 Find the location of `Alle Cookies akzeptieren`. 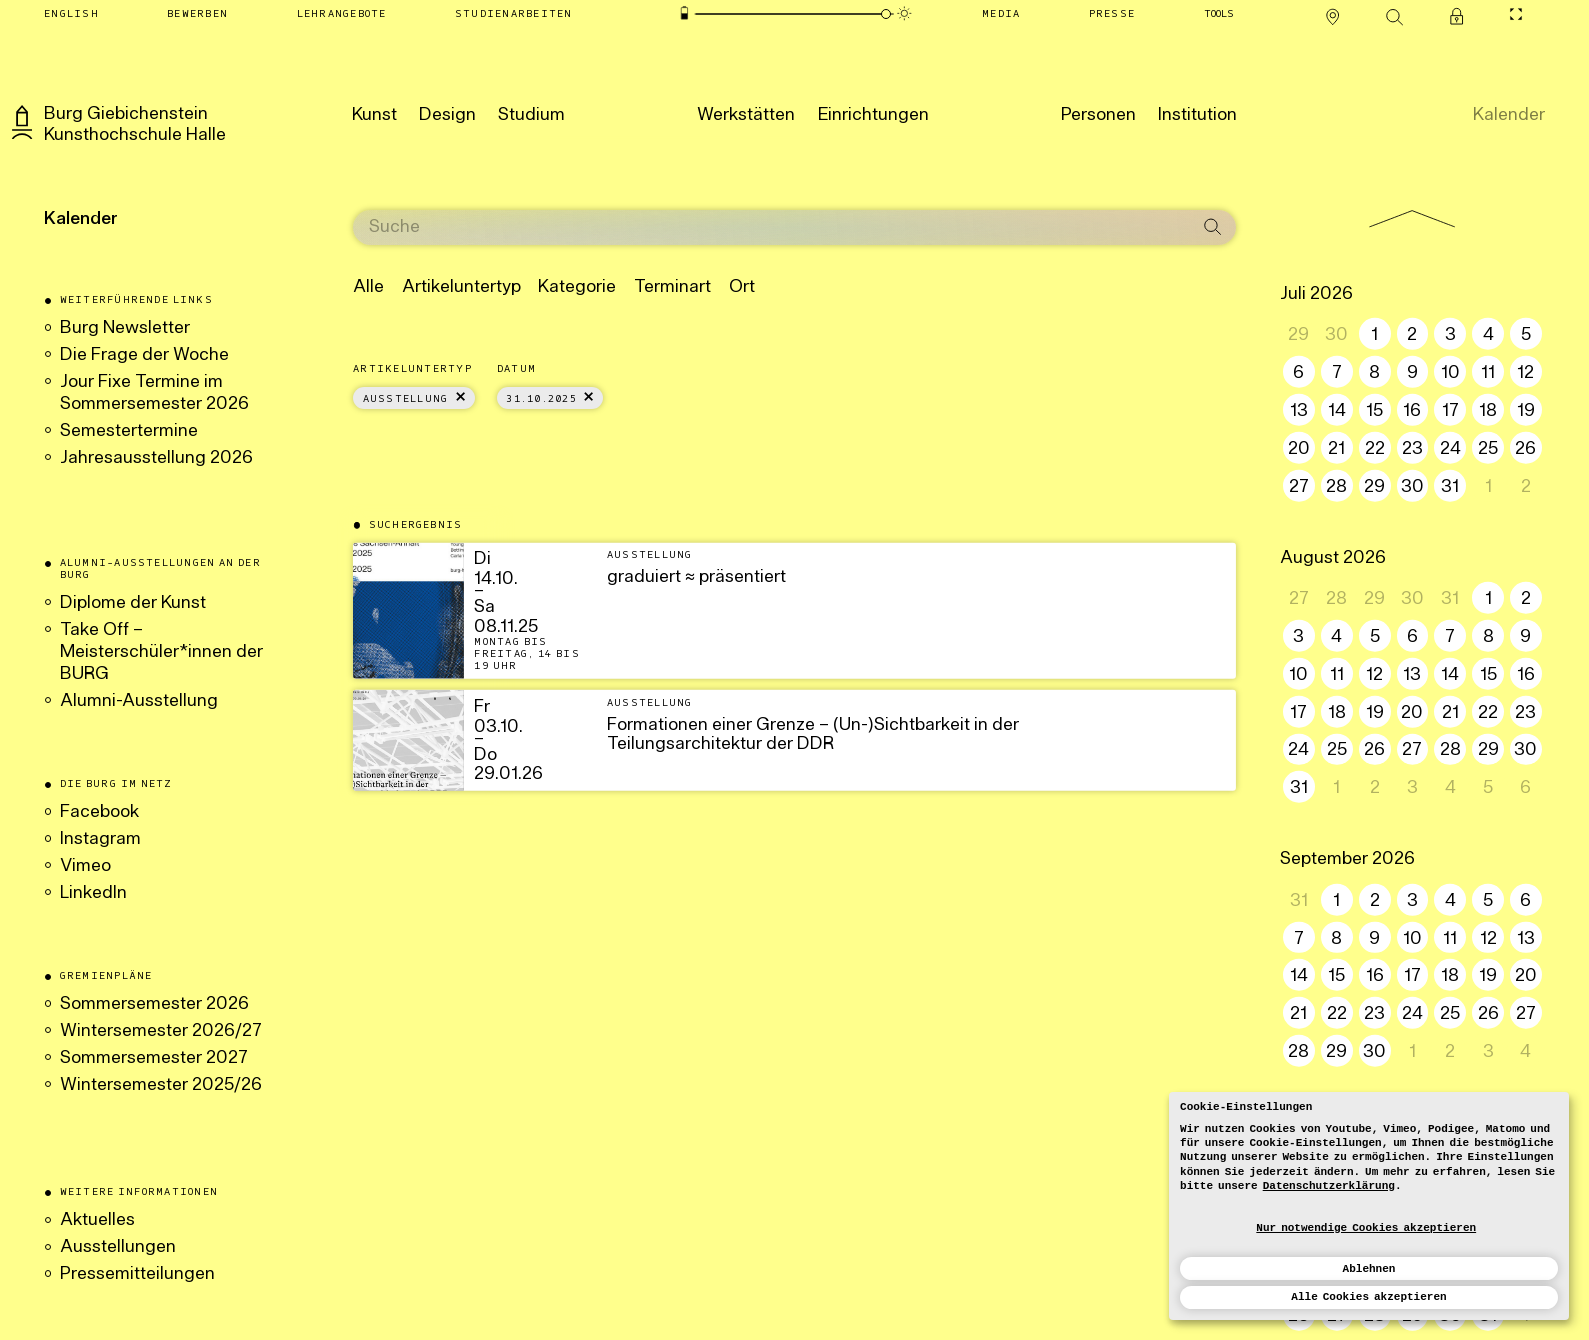

Alle Cookies akzeptieren is located at coordinates (1368, 1297).